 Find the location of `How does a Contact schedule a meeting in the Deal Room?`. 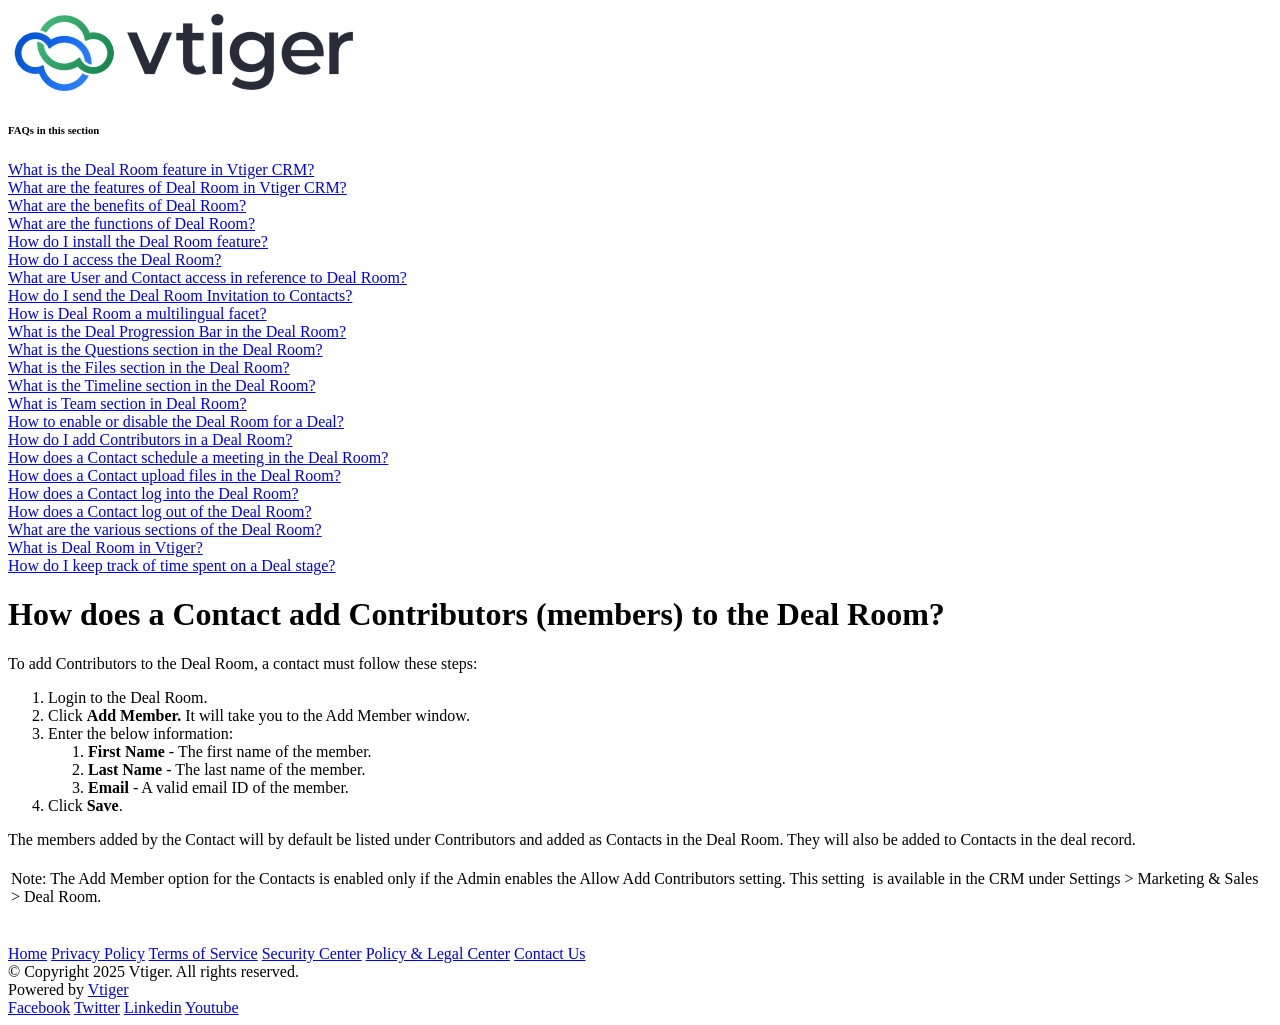

How does a Contact schedule a meeting in the Deal Room? is located at coordinates (198, 457).